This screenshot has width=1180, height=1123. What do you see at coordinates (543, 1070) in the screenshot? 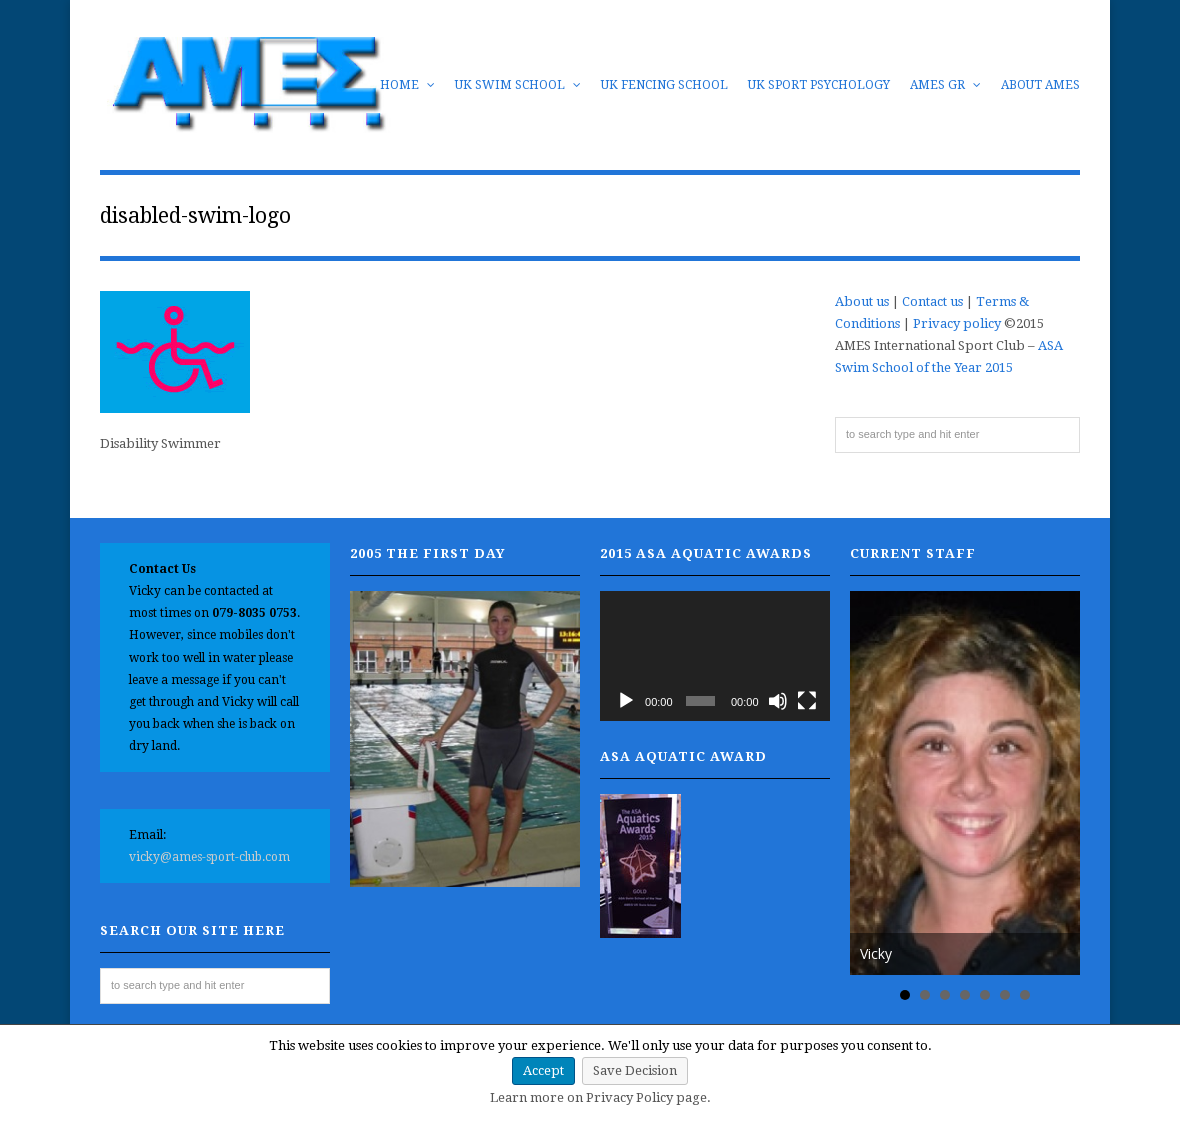
I see `Accept` at bounding box center [543, 1070].